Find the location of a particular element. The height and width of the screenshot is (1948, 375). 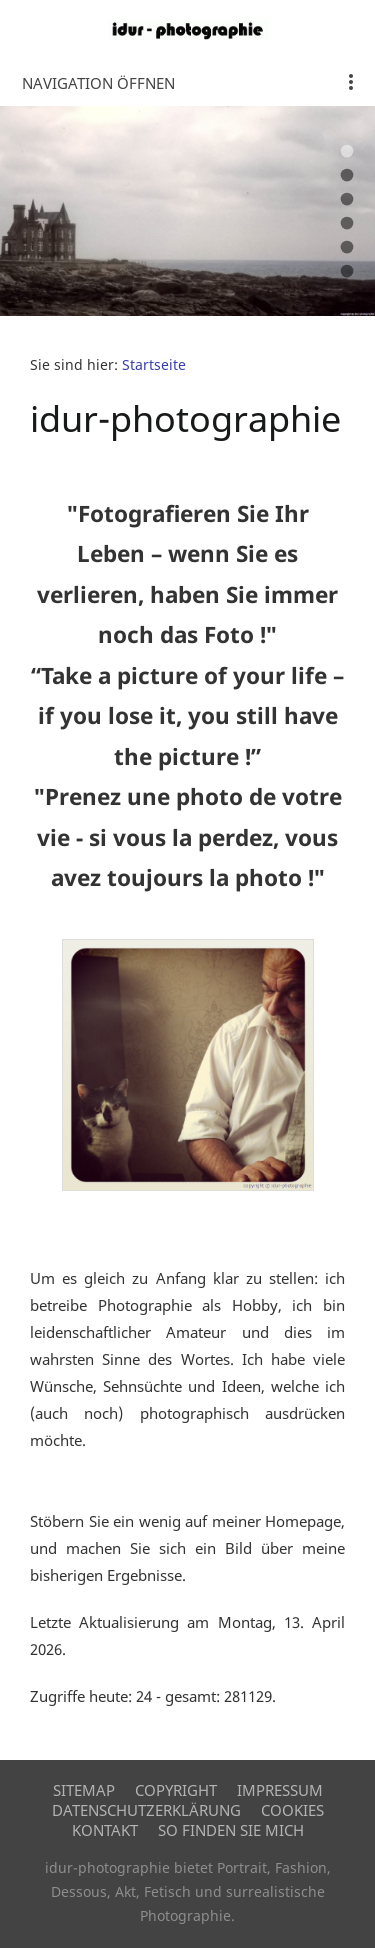

Startseite is located at coordinates (154, 365).